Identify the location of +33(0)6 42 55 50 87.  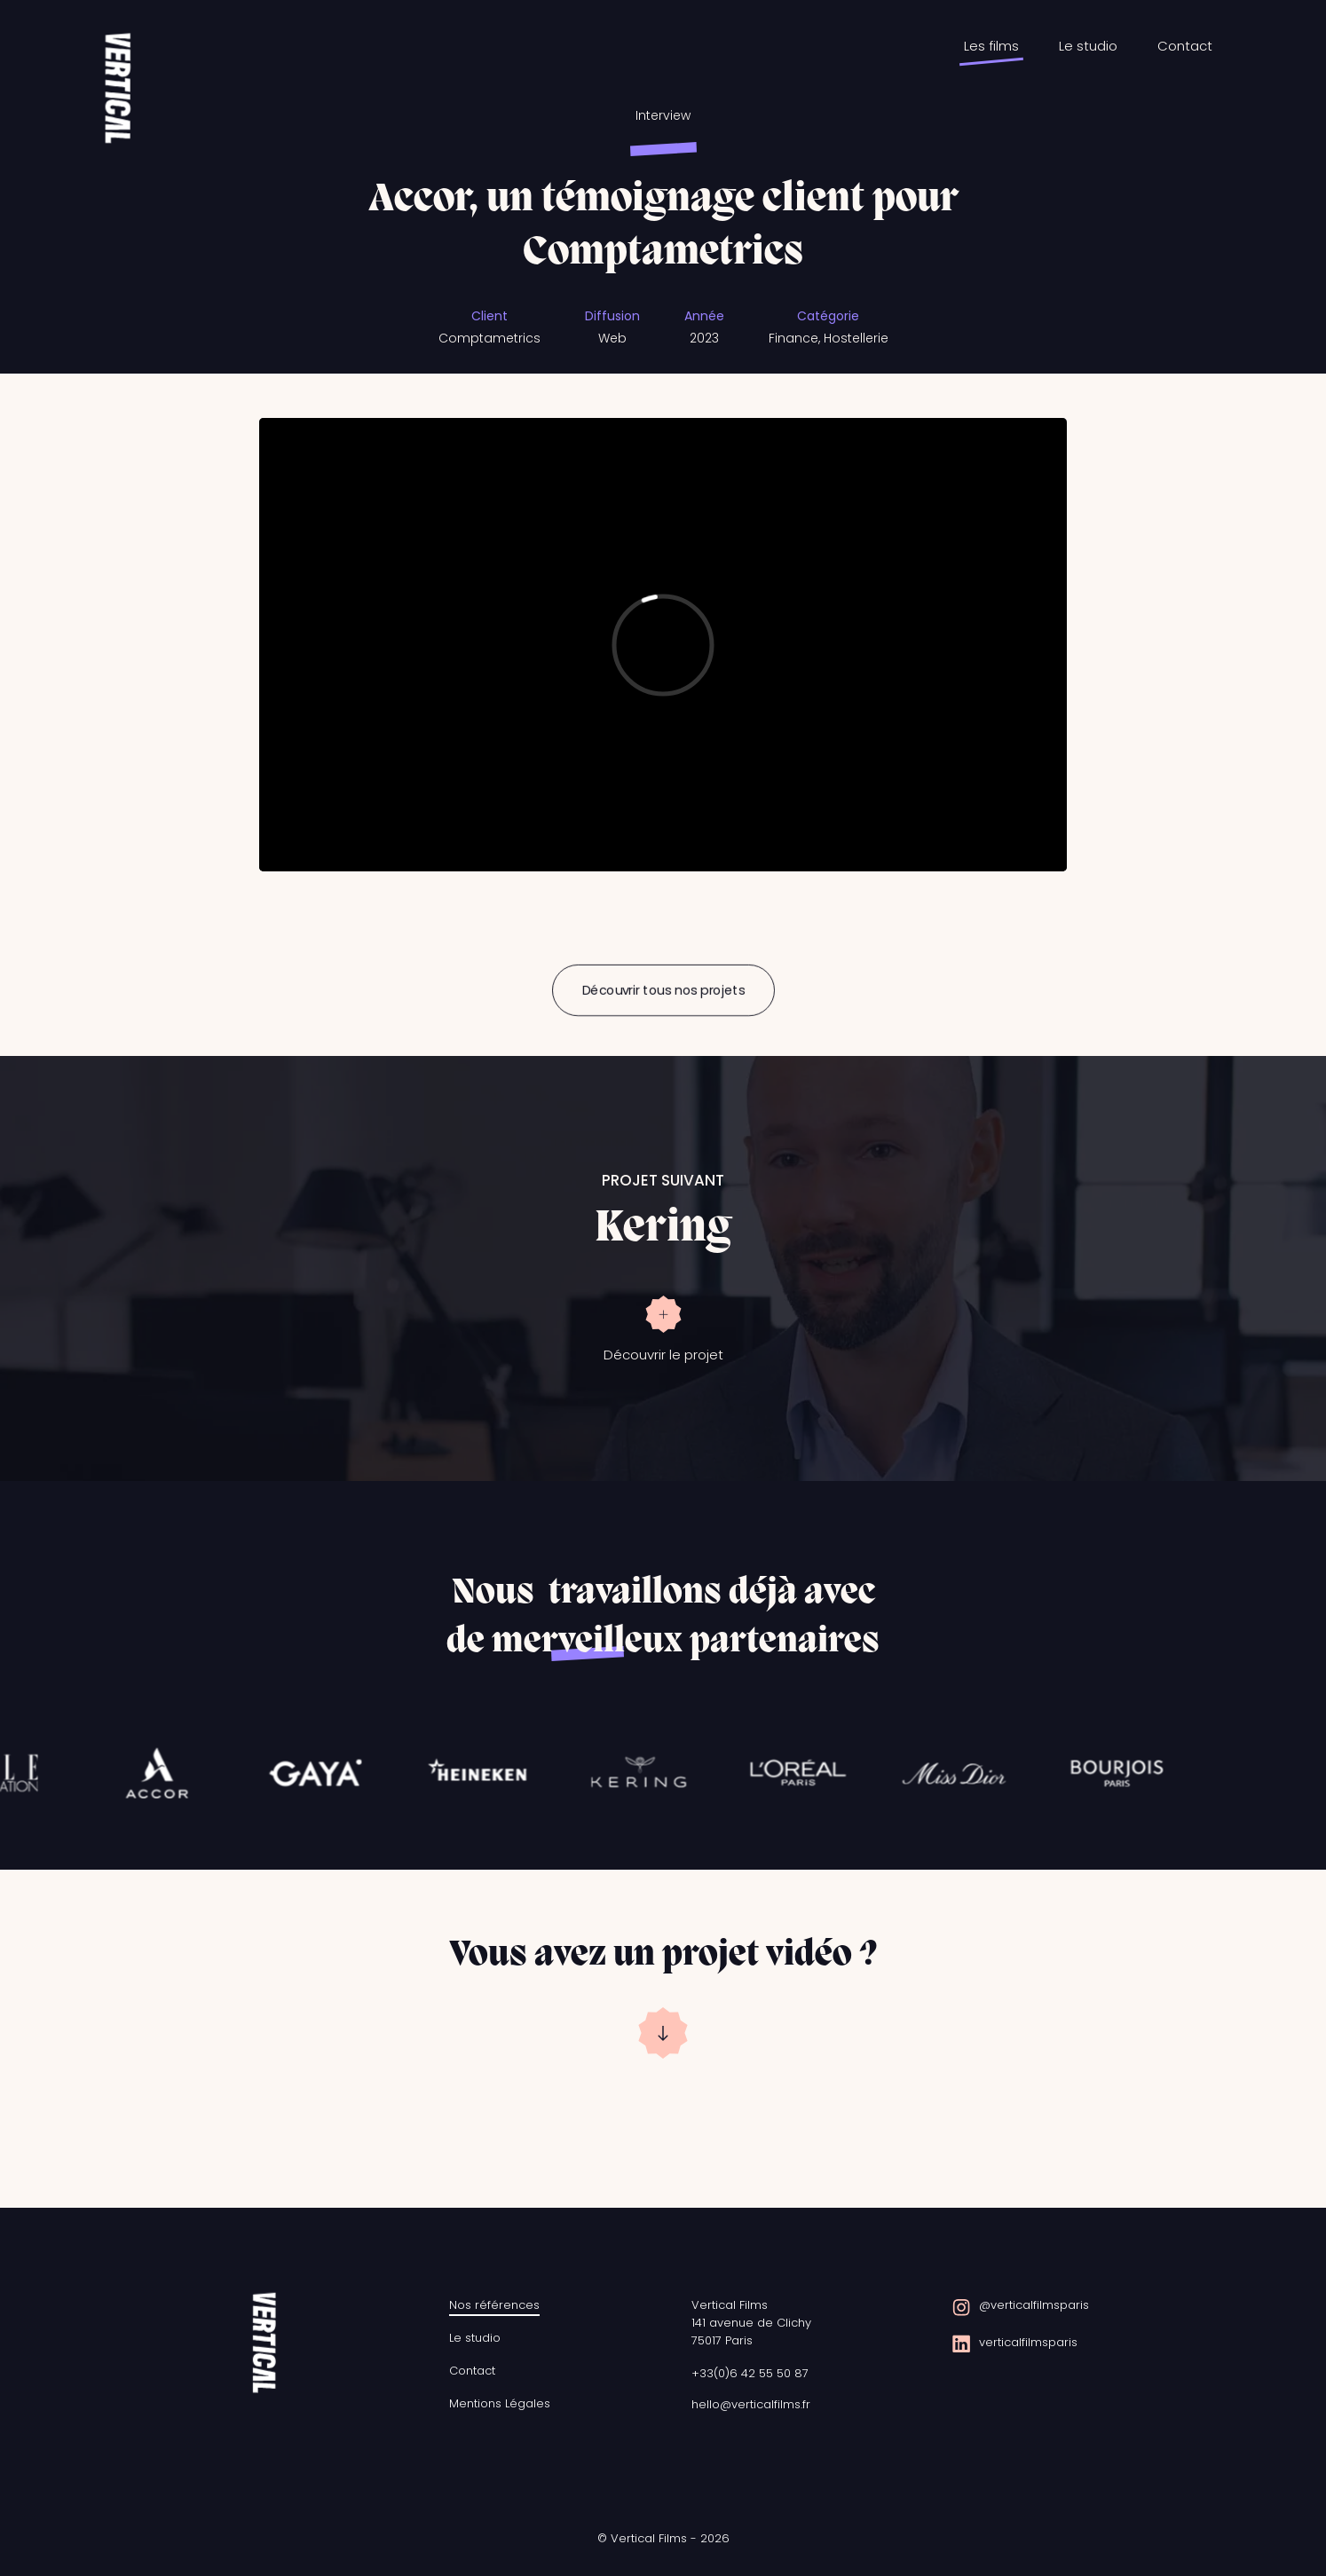
(750, 2373).